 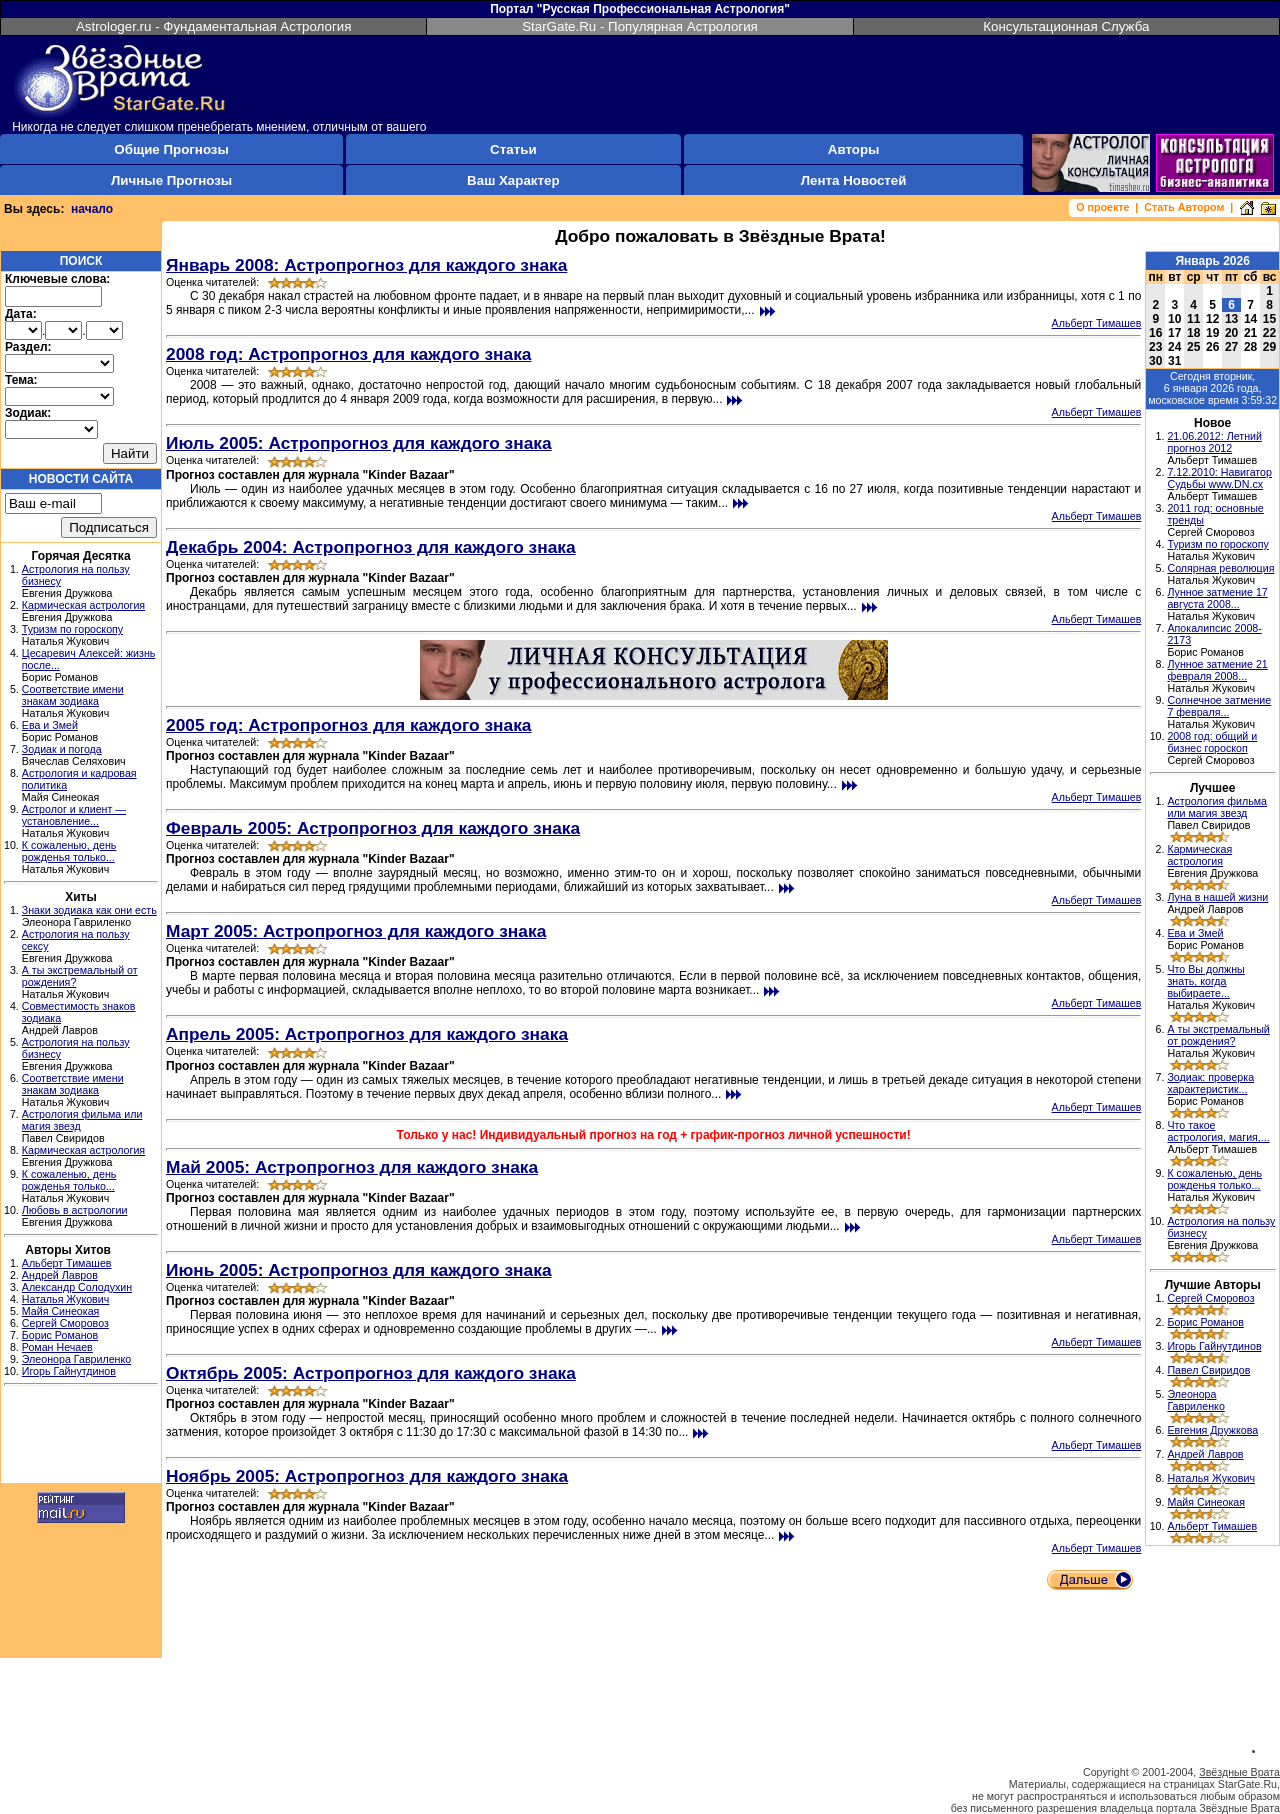 What do you see at coordinates (854, 180) in the screenshot?
I see `Лента Новостей` at bounding box center [854, 180].